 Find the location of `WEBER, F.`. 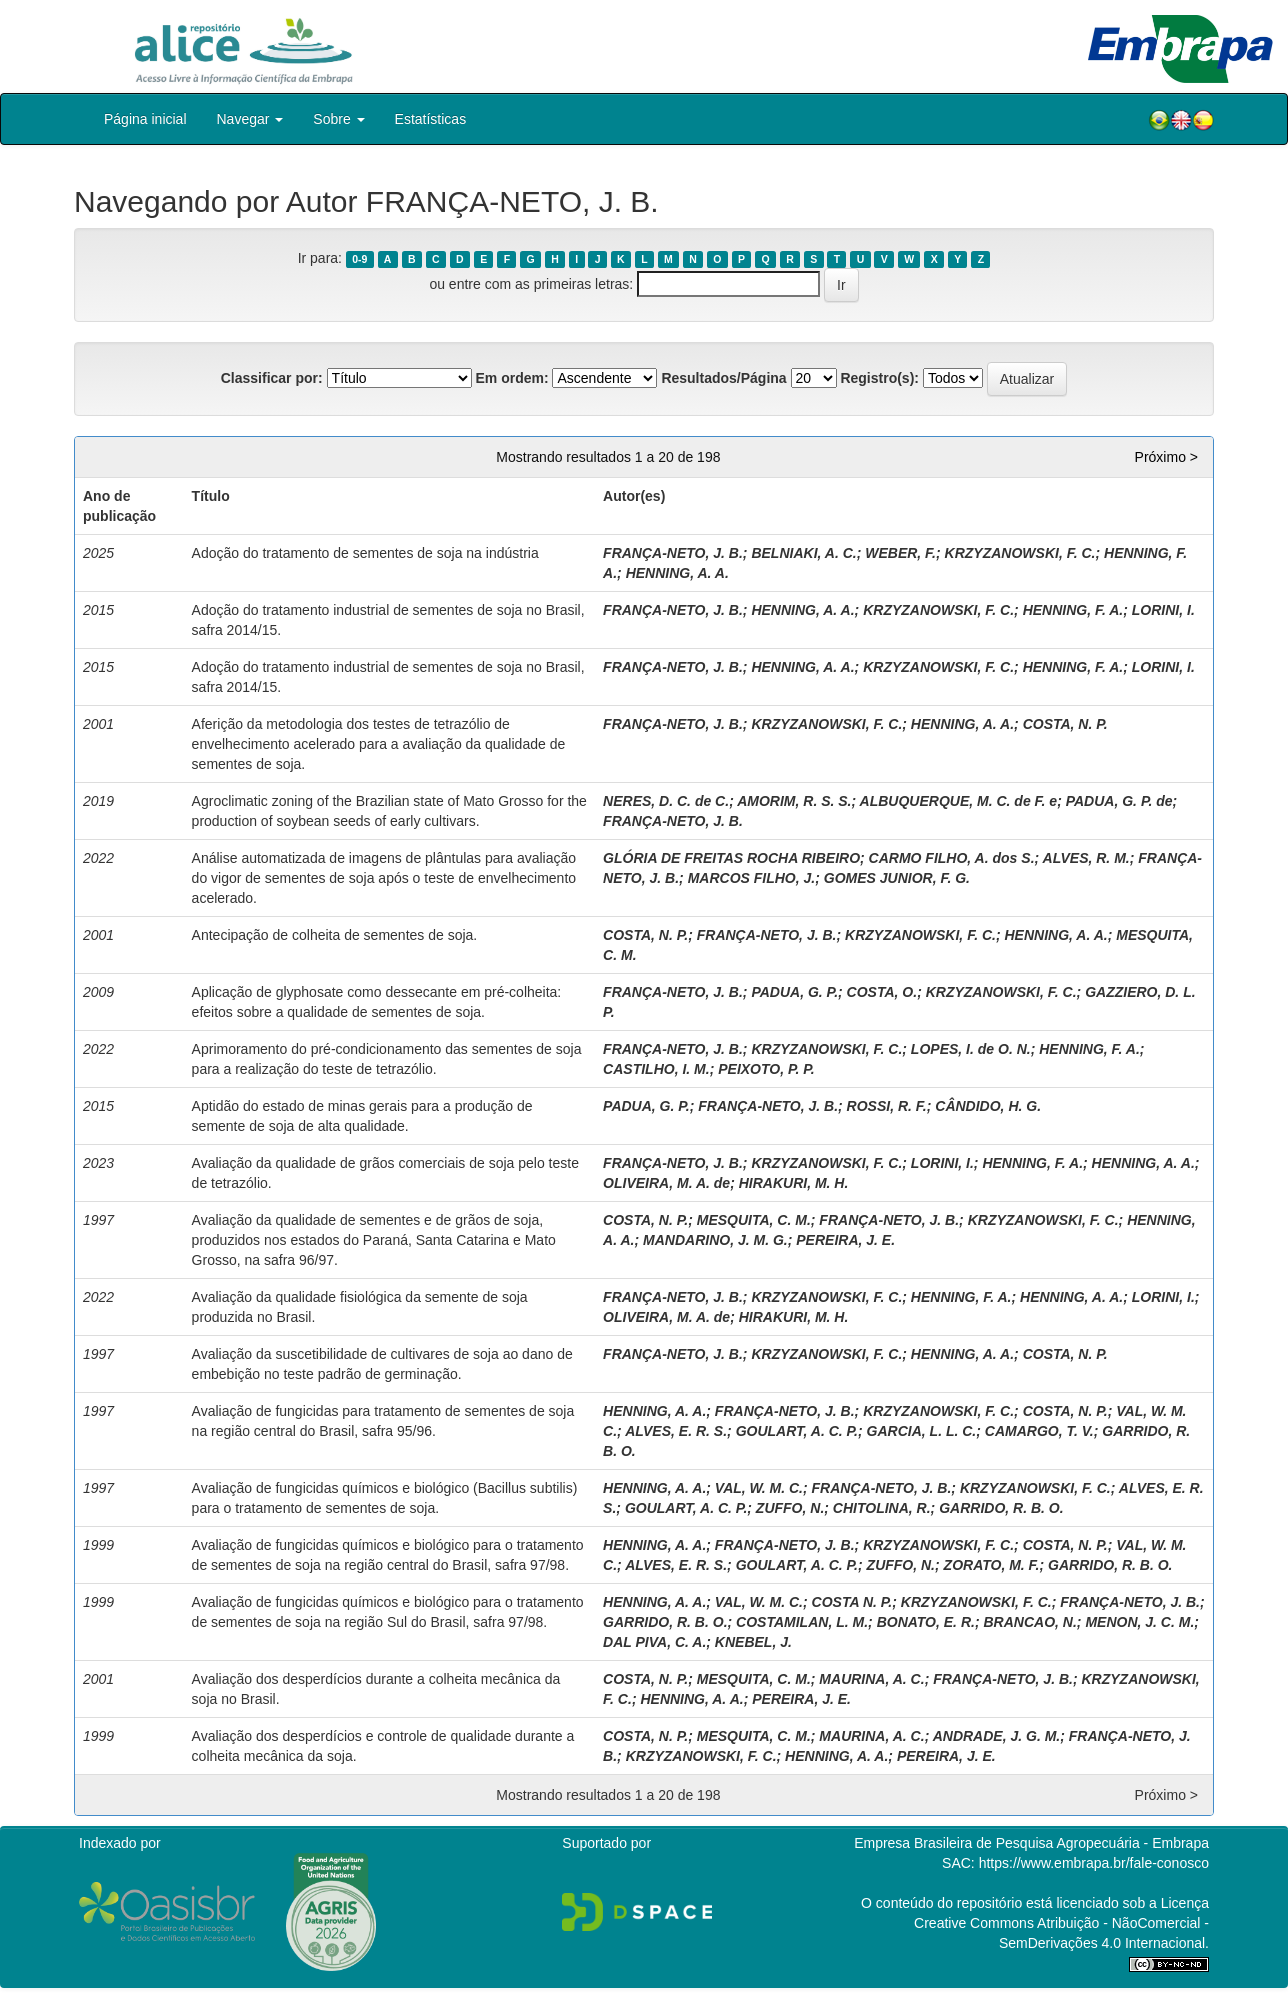

WEBER, F. is located at coordinates (900, 553).